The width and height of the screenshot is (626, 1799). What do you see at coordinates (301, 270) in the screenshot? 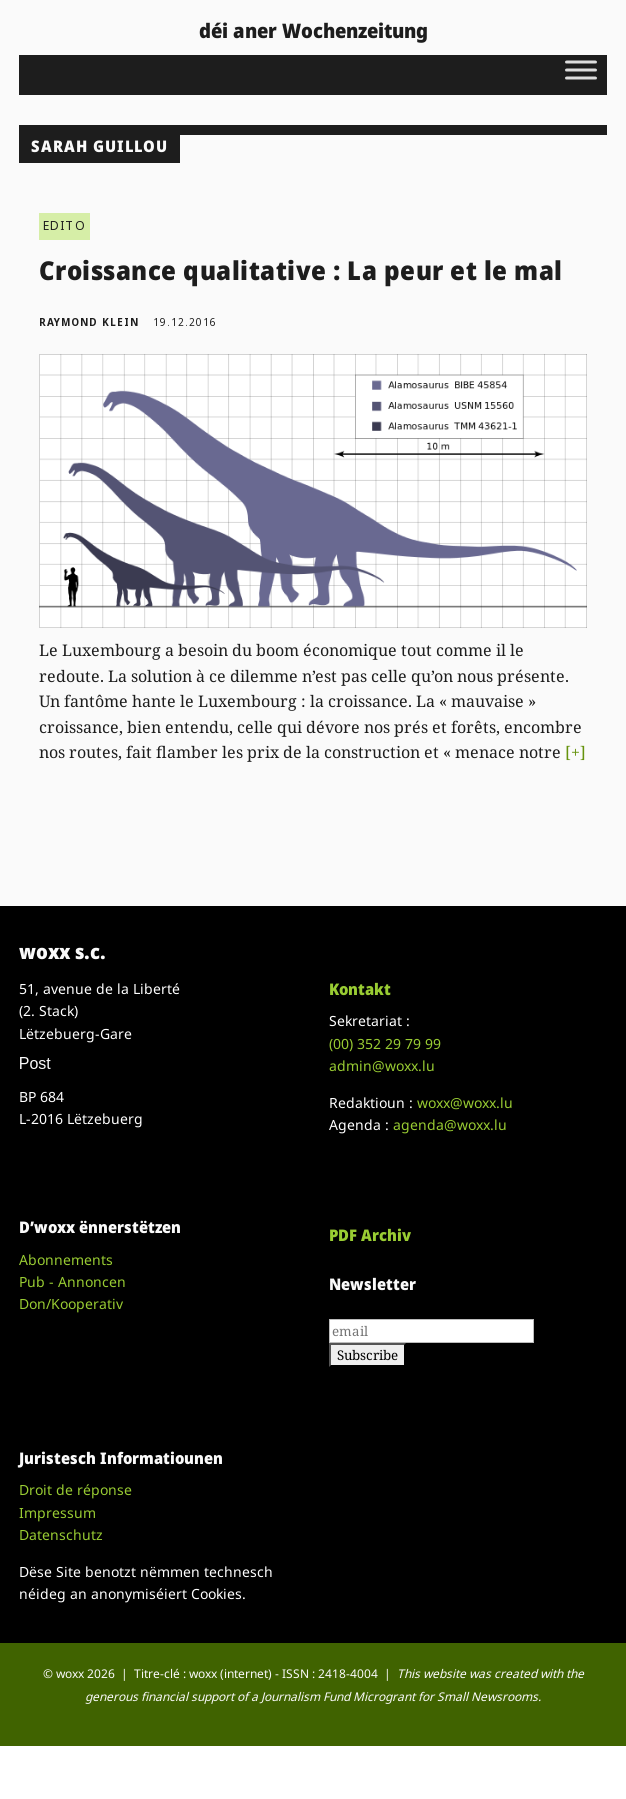
I see `Croissance qualitative : La peur et le mal` at bounding box center [301, 270].